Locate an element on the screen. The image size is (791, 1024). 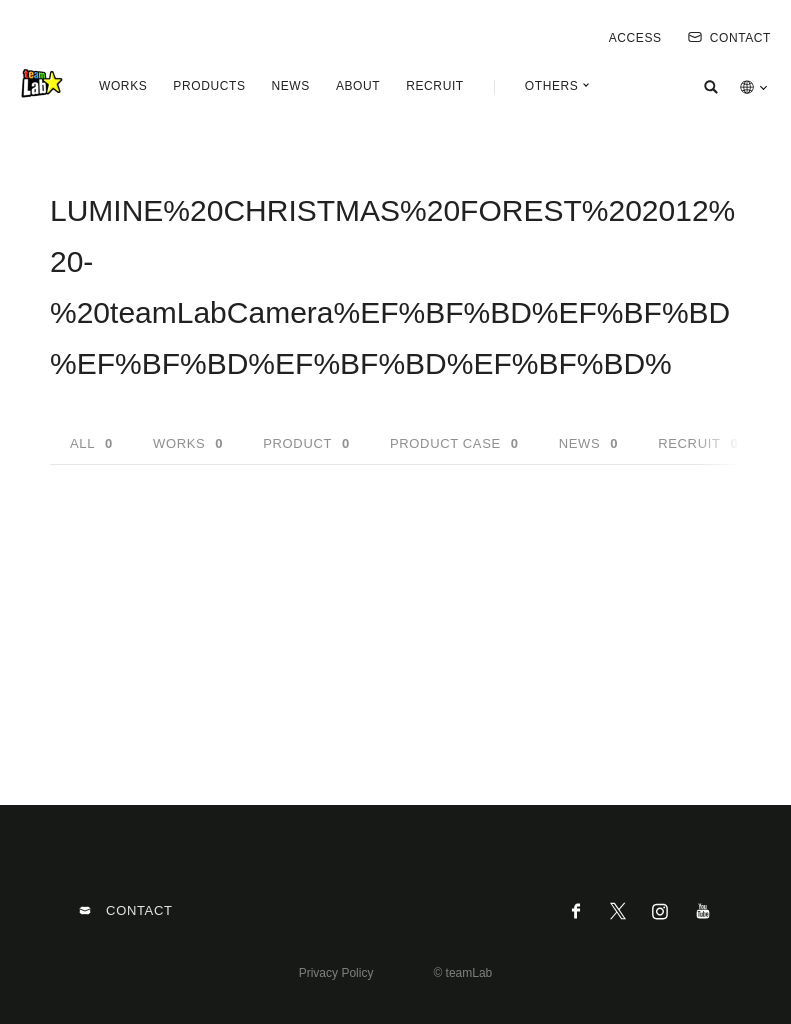
NEWS is located at coordinates (290, 86).